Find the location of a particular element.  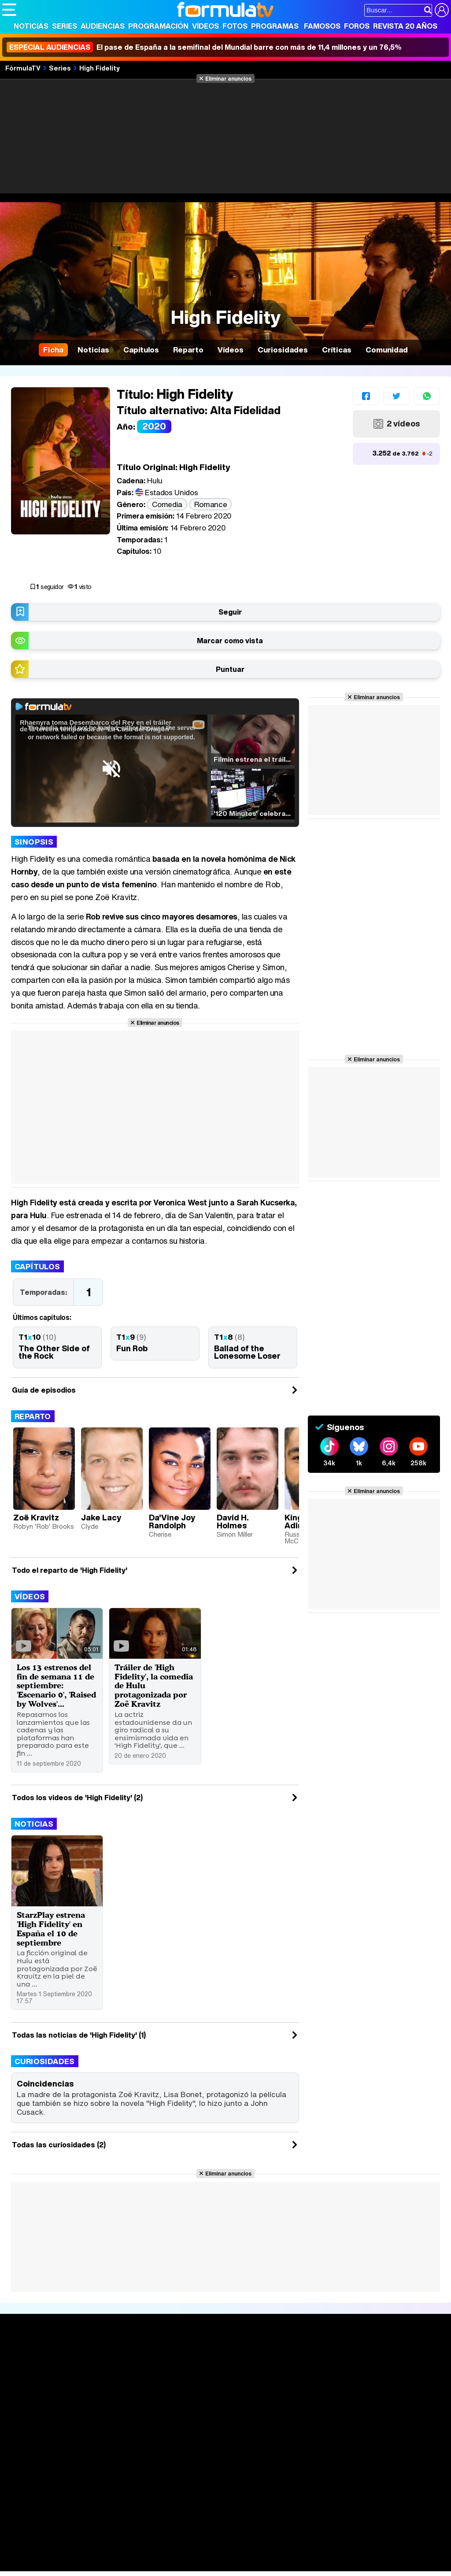

Ballad of the Lonesome Loser is located at coordinates (247, 1352).